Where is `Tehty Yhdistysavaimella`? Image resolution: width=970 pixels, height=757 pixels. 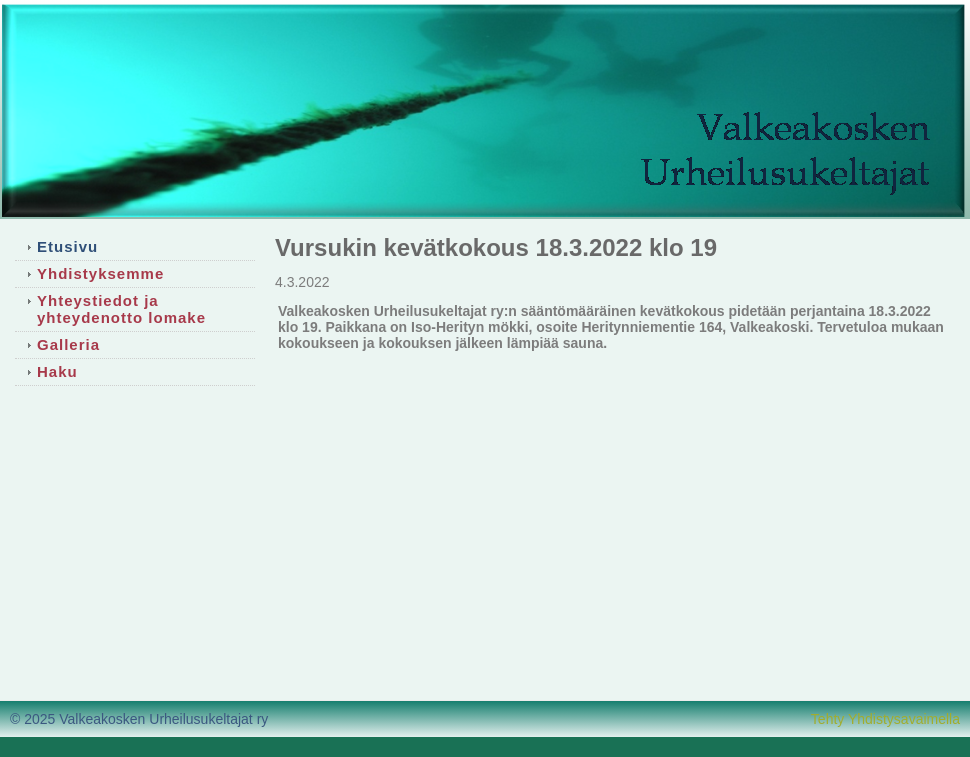 Tehty Yhdistysavaimella is located at coordinates (885, 719).